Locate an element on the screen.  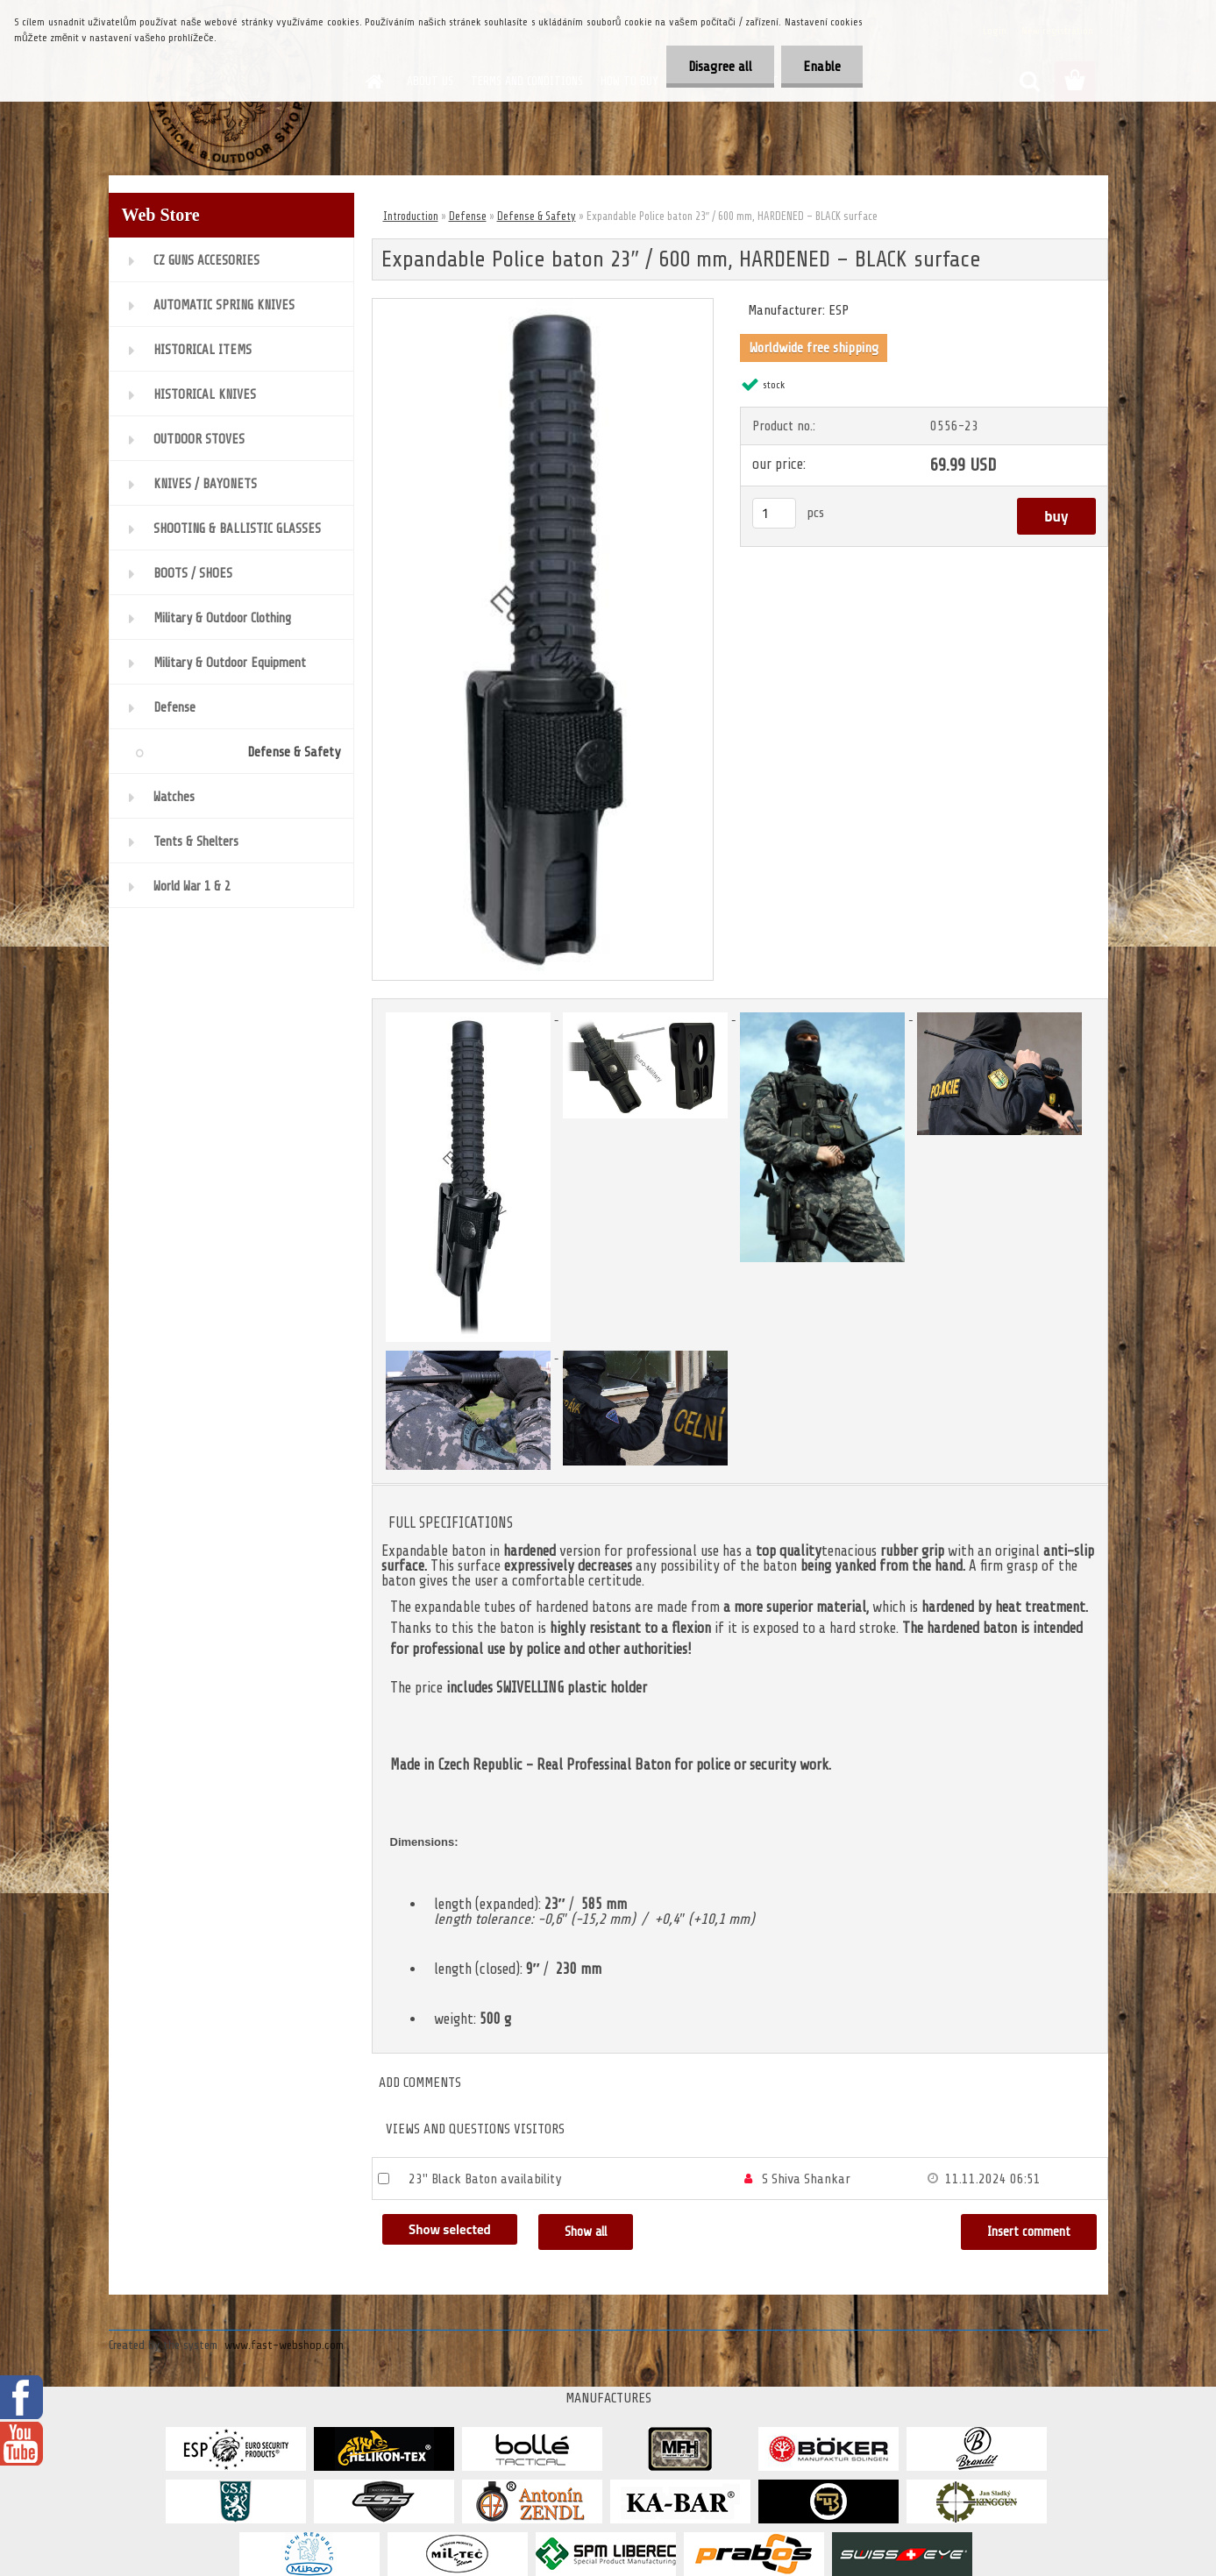
Insert comment is located at coordinates (1028, 2232).